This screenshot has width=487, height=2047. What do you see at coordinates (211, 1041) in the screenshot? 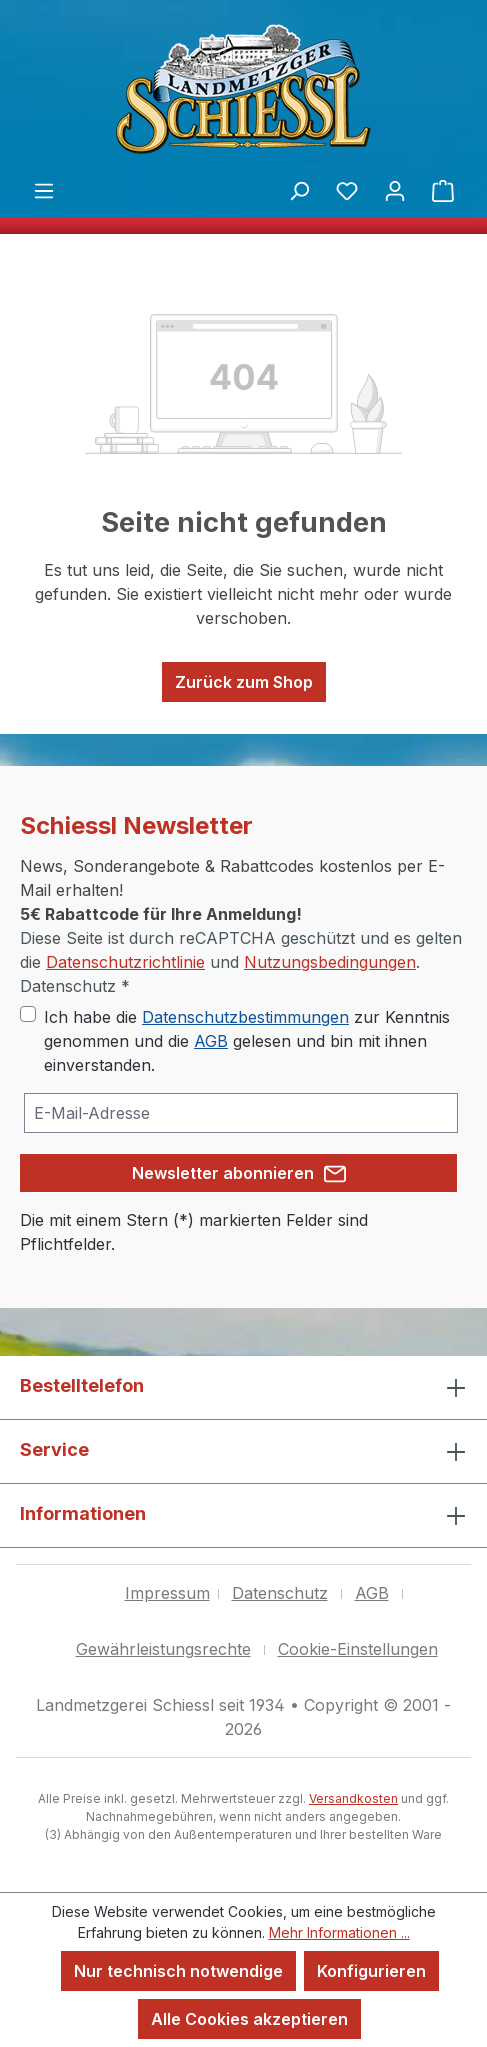
I see `AGB` at bounding box center [211, 1041].